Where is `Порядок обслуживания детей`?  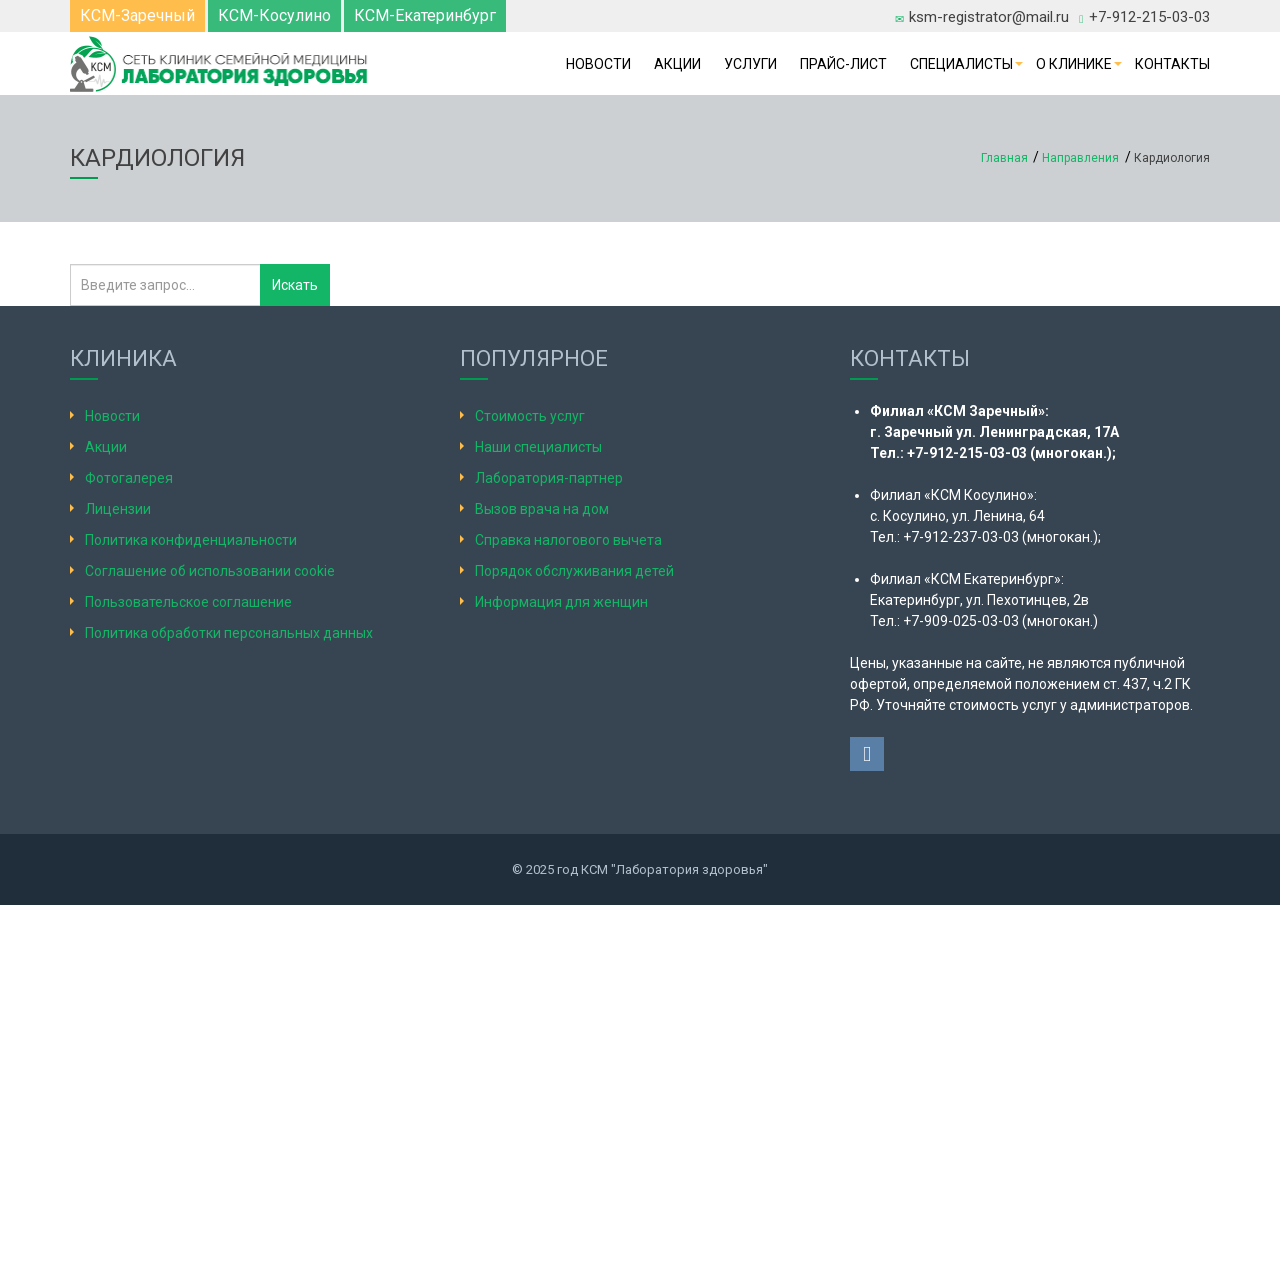 Порядок обслуживания детей is located at coordinates (574, 571).